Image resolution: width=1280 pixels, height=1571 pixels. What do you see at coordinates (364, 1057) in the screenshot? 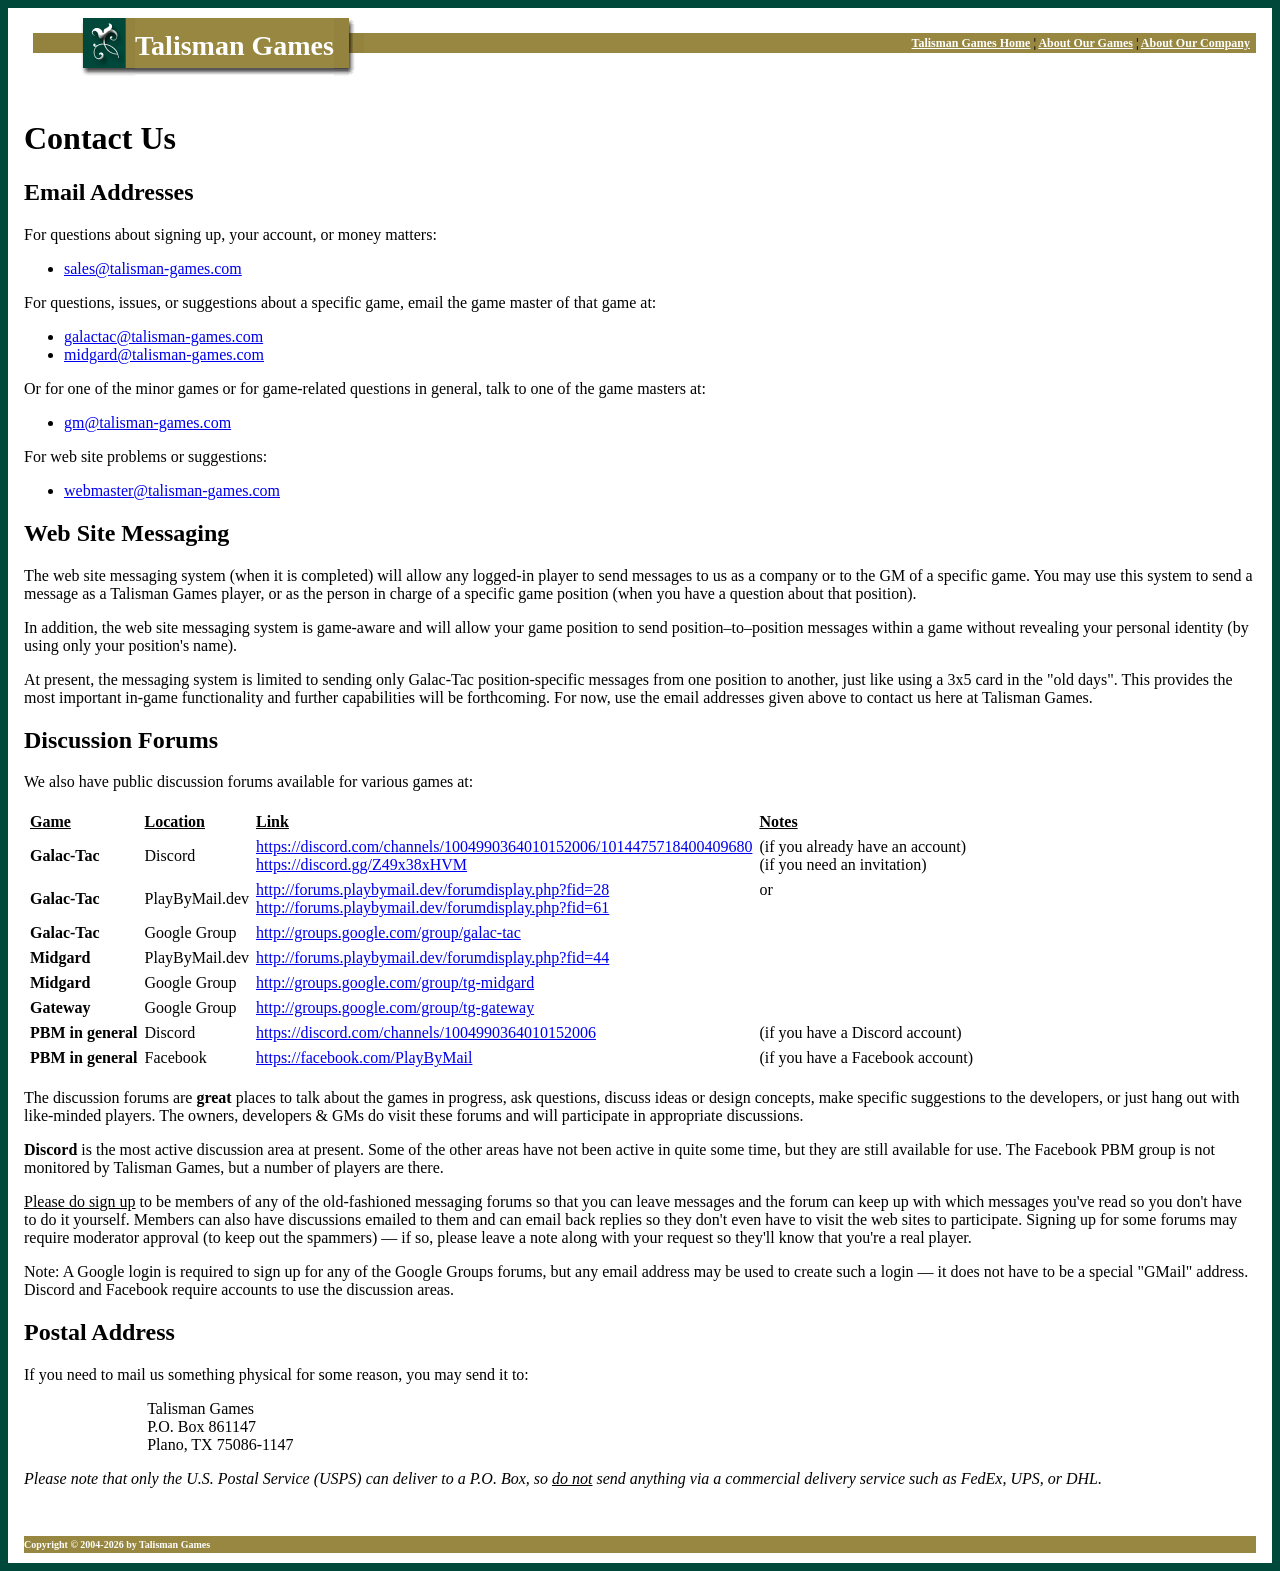
I see `https://facebook.com/PlayByMail` at bounding box center [364, 1057].